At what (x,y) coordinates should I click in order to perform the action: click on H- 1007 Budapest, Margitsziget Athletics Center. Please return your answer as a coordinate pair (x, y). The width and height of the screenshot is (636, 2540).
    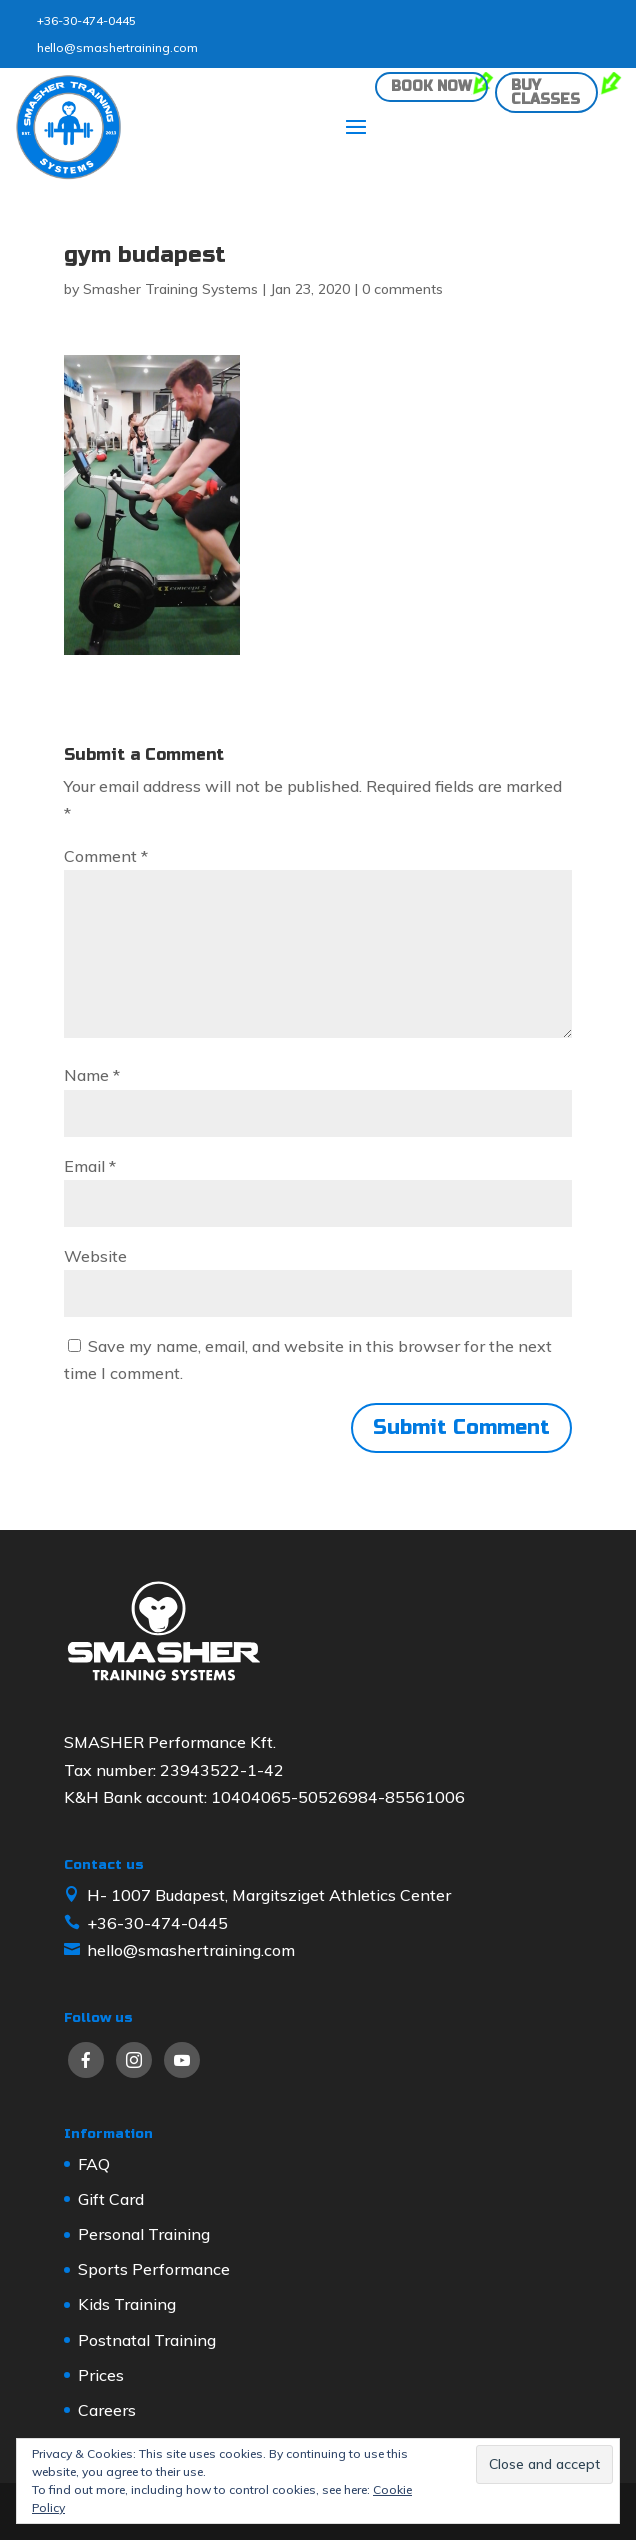
    Looking at the image, I should click on (269, 1895).